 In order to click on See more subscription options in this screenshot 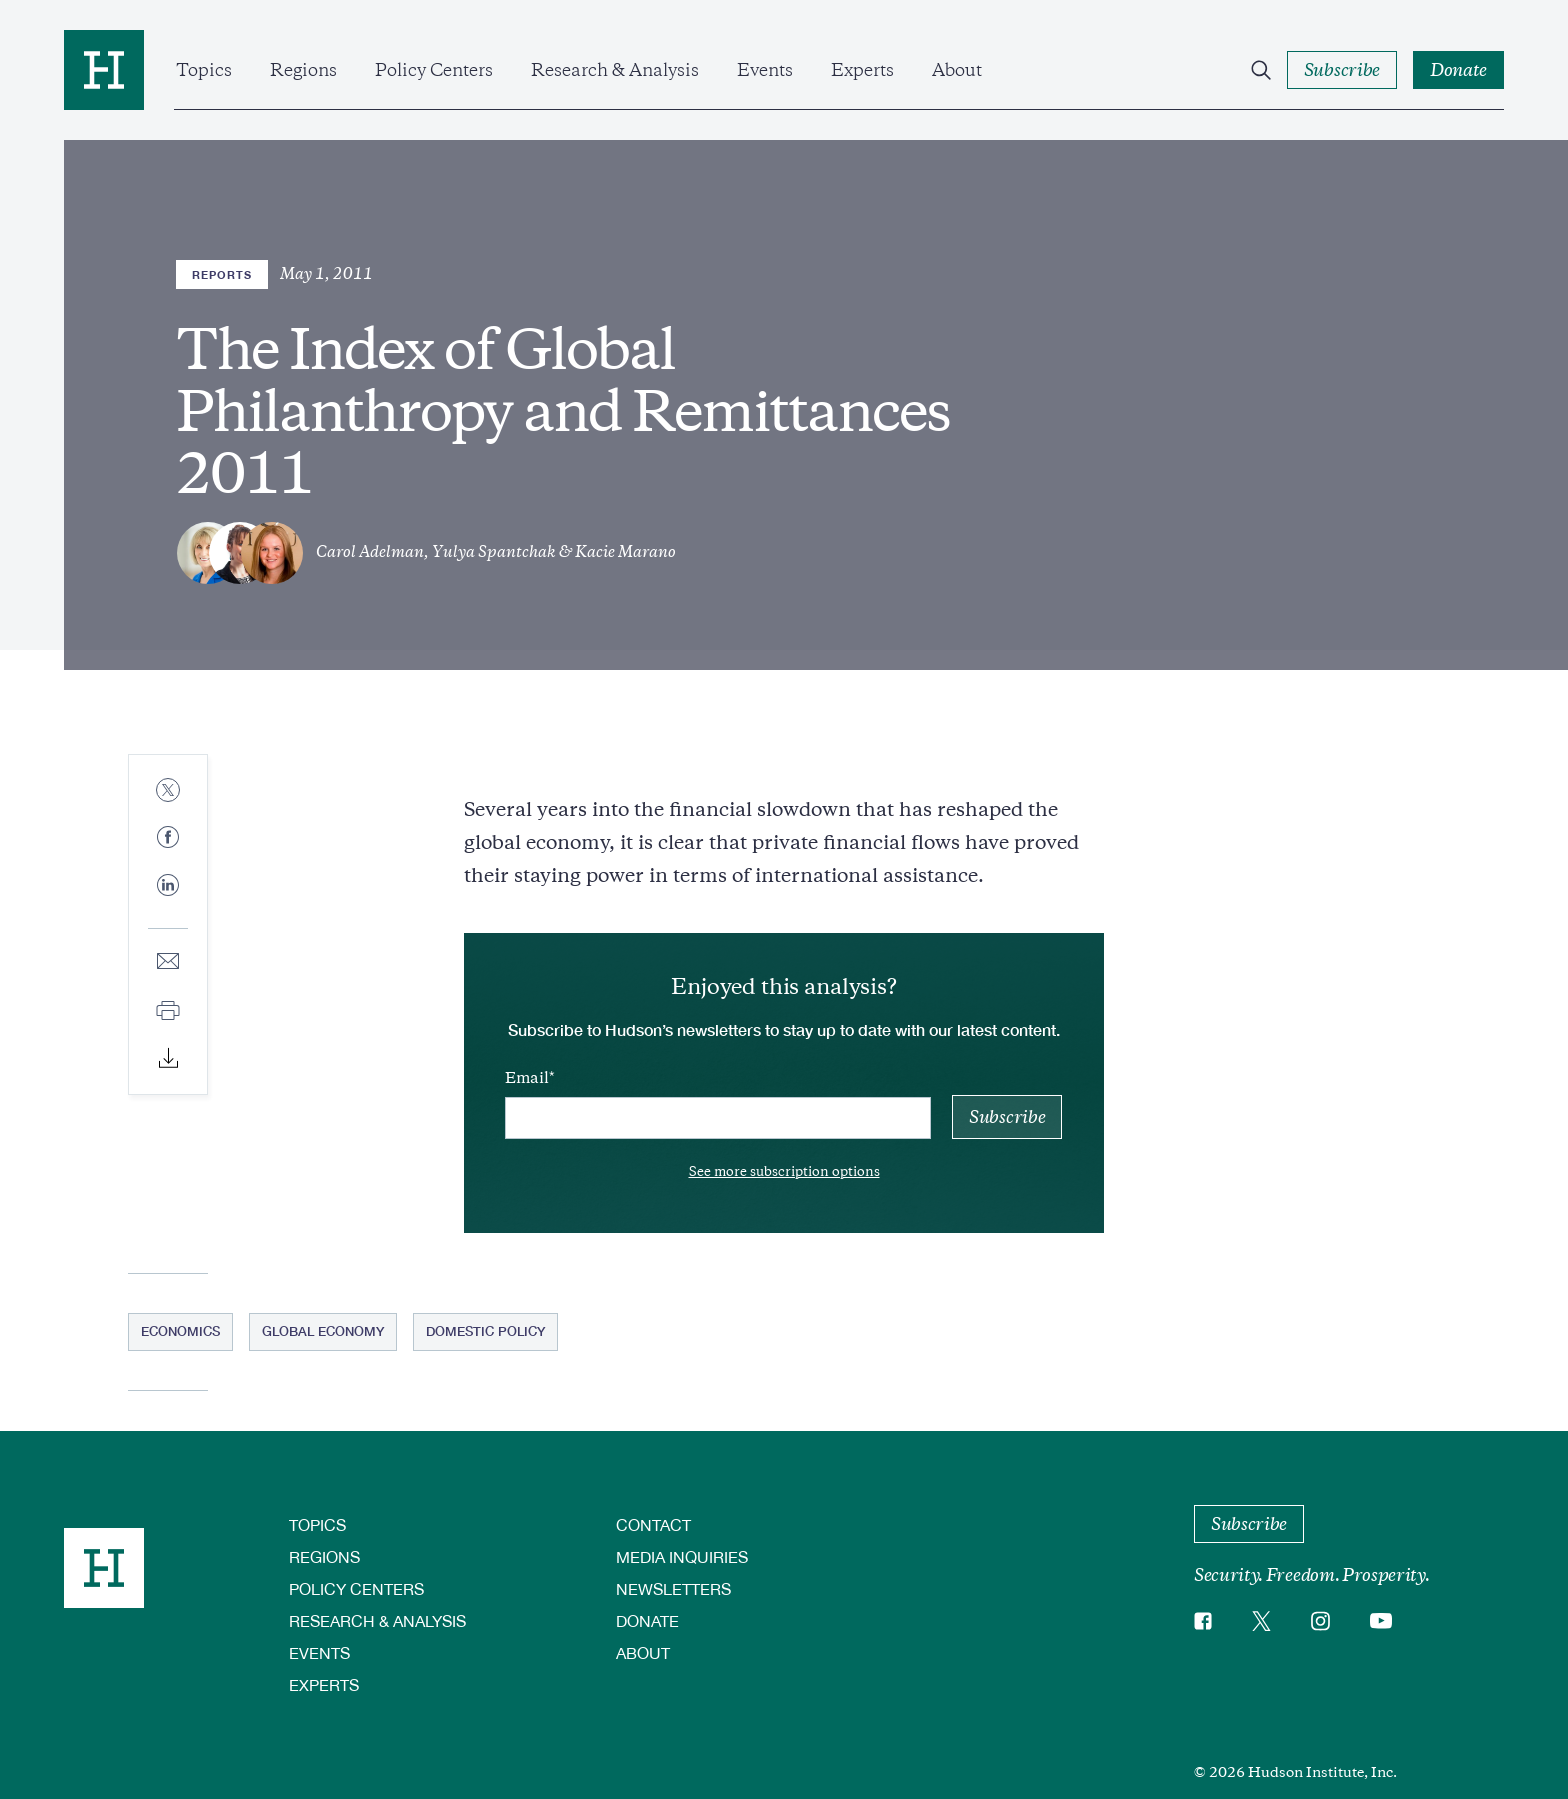, I will do `click(784, 1171)`.